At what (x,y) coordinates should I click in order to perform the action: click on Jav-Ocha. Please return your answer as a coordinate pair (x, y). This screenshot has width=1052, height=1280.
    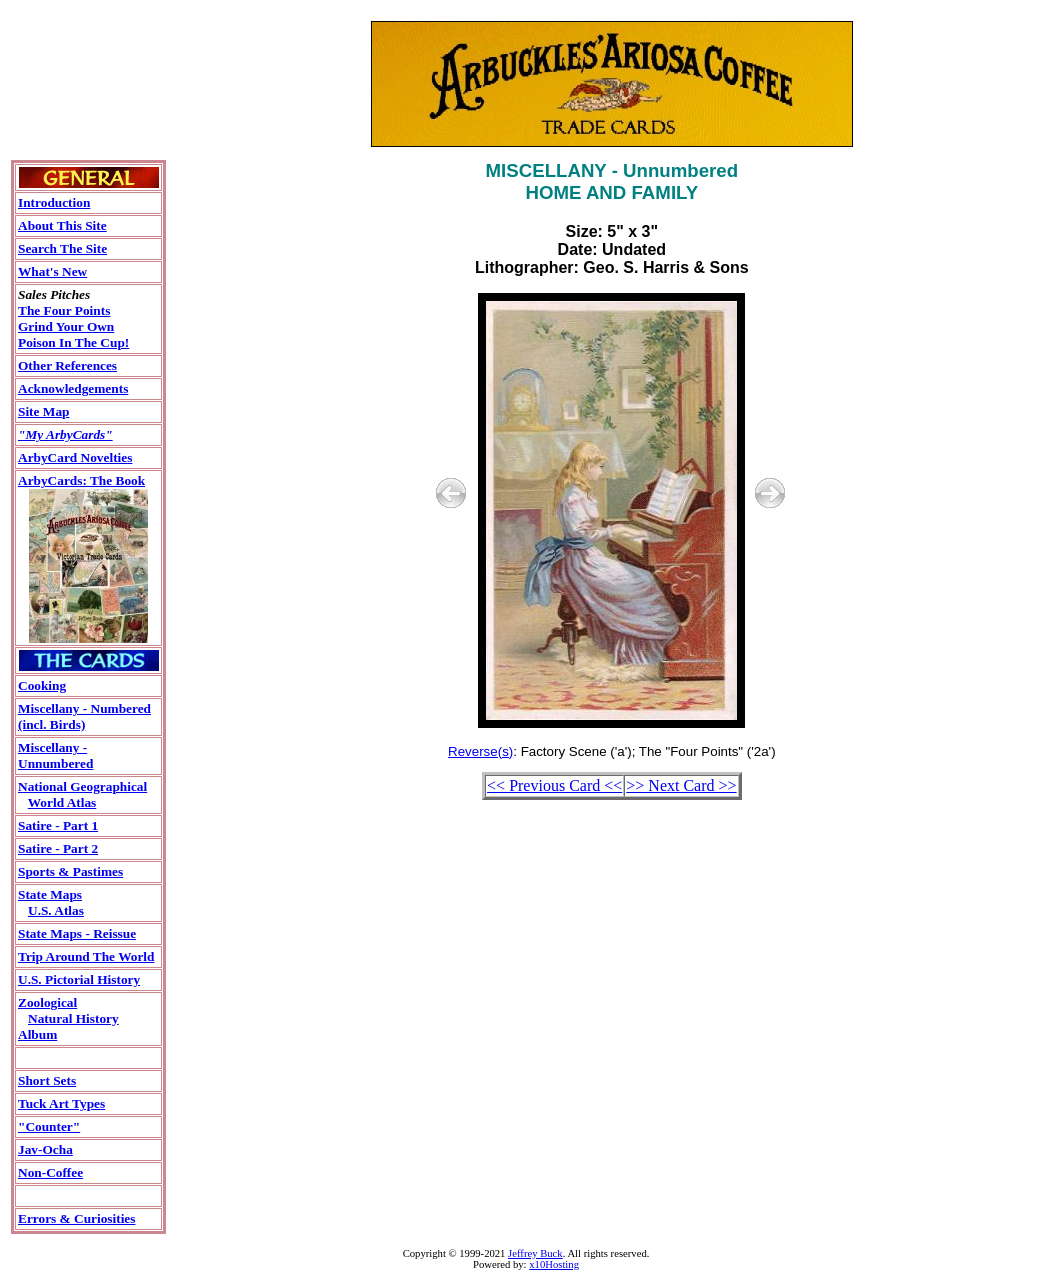
    Looking at the image, I should click on (45, 1149).